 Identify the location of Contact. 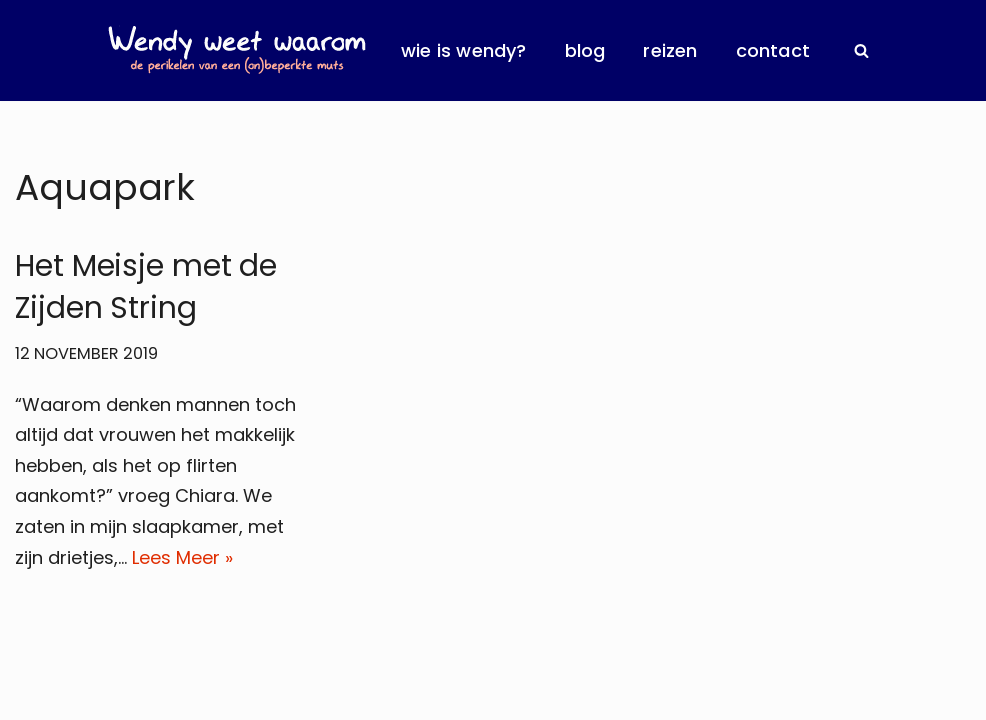
(773, 50).